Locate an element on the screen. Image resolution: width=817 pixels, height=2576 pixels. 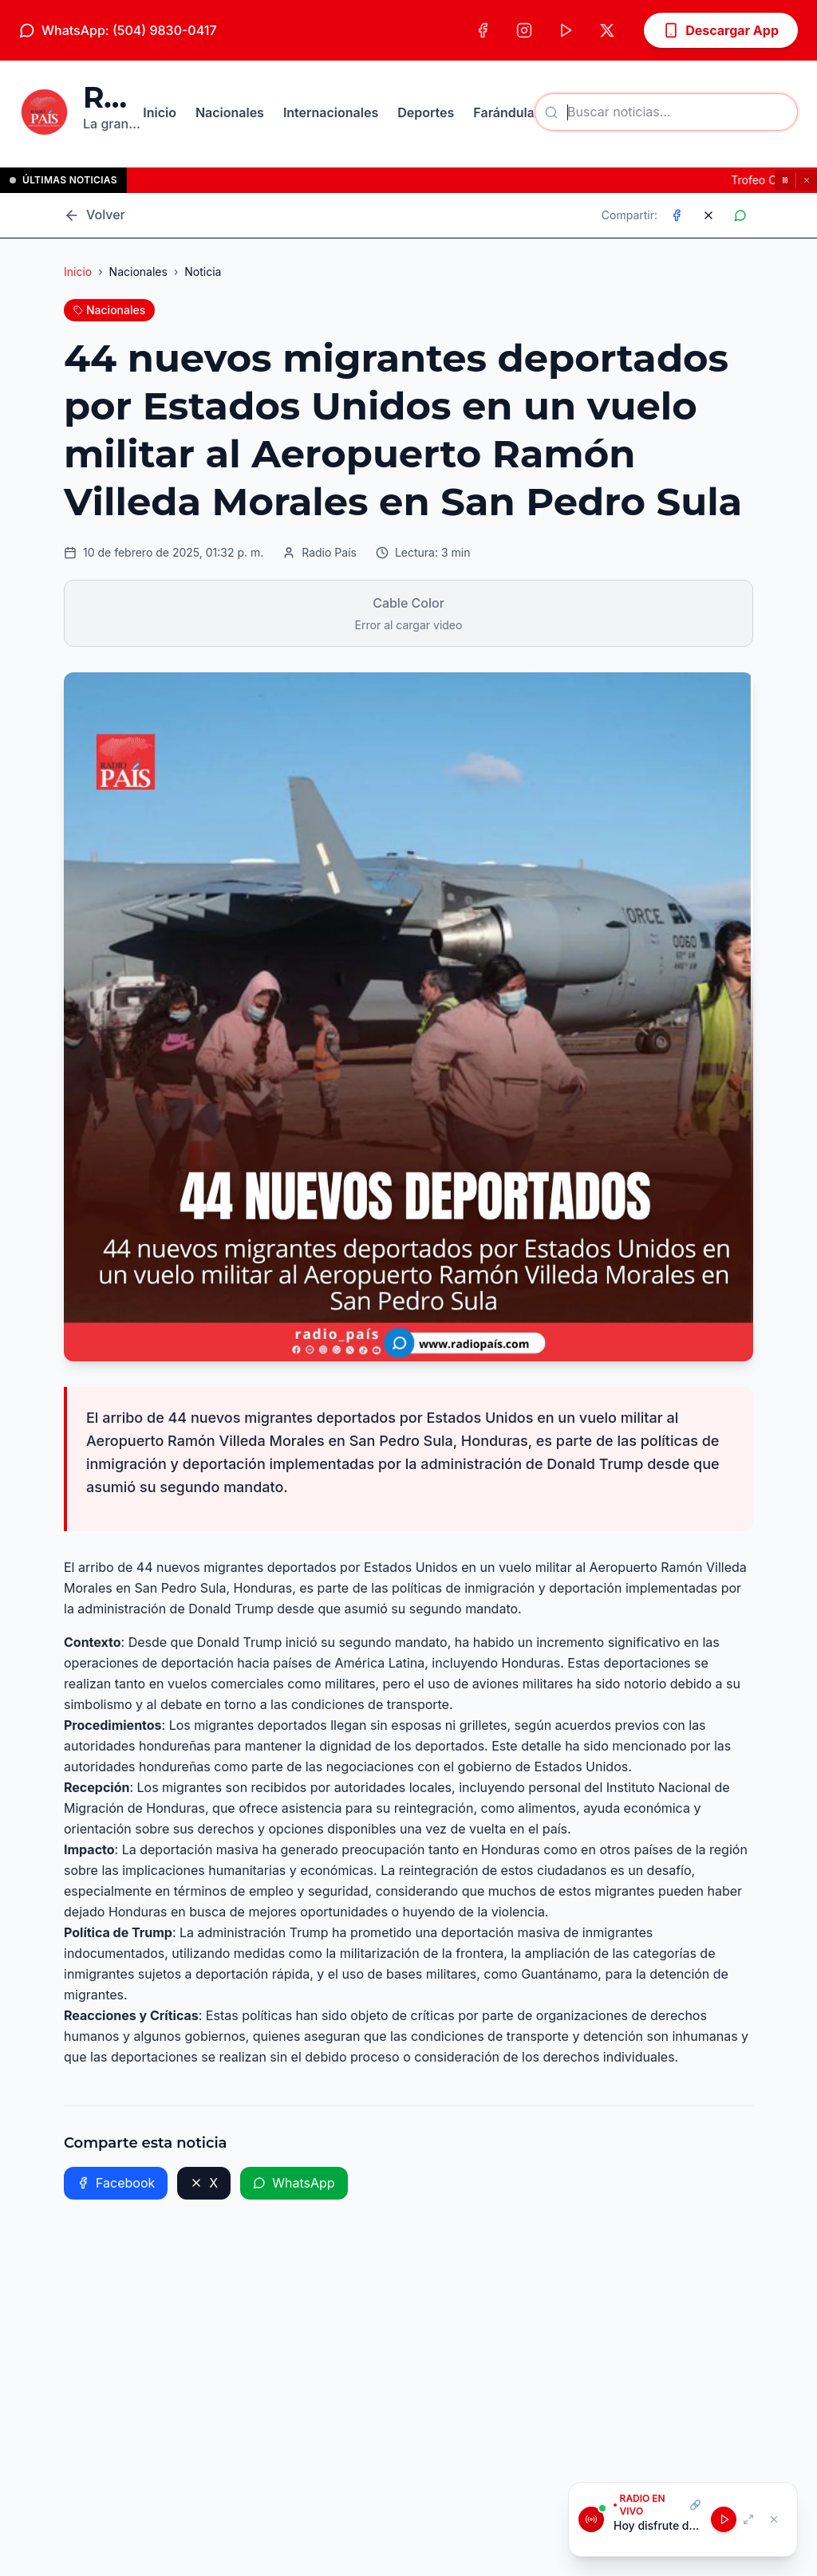
[TikTok] is located at coordinates (565, 30).